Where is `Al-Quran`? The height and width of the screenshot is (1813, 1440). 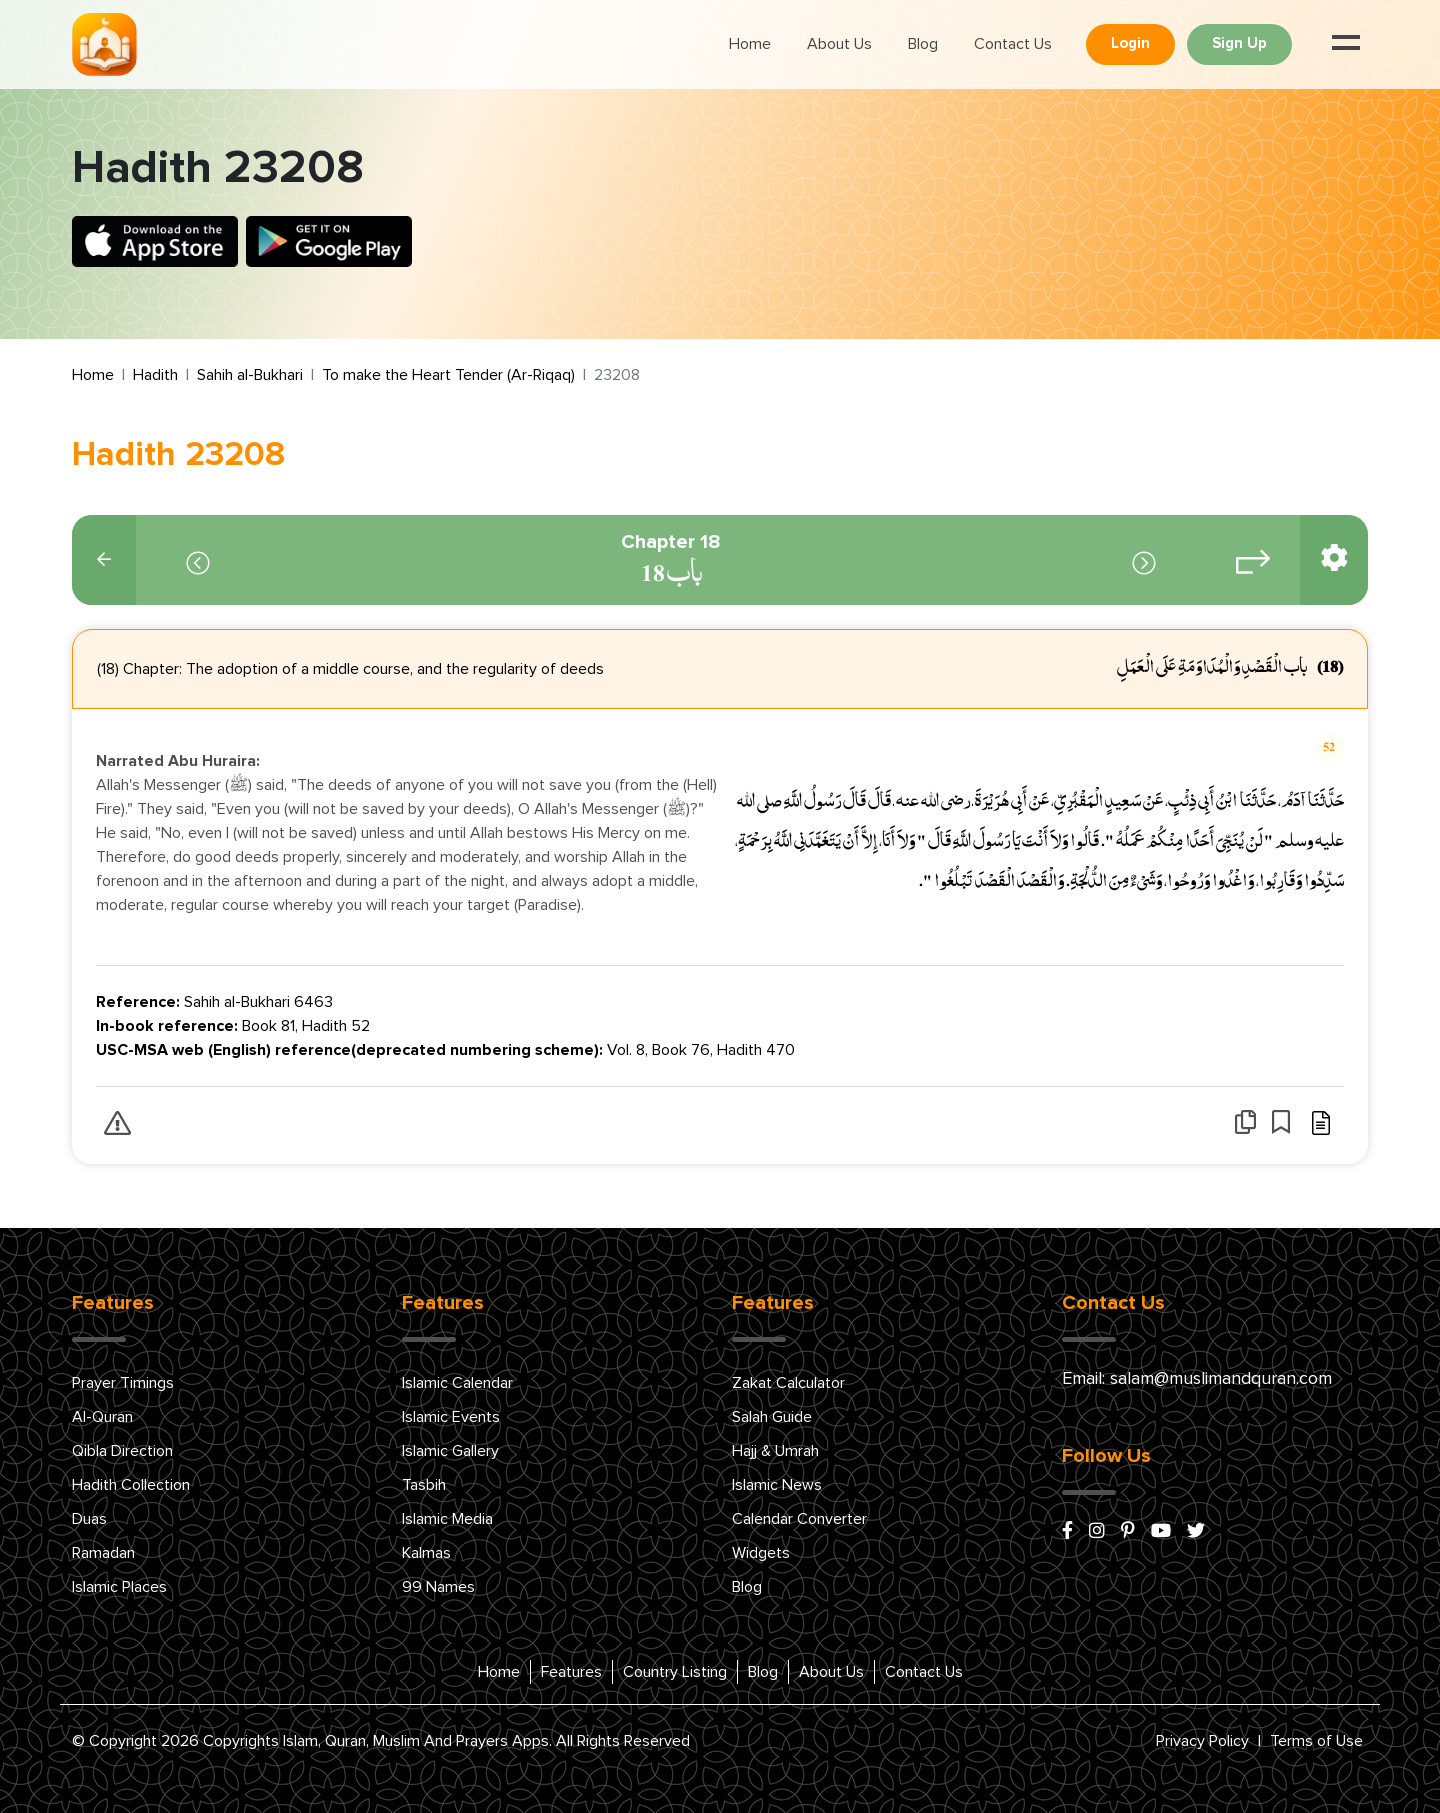
Al-Quran is located at coordinates (102, 1417).